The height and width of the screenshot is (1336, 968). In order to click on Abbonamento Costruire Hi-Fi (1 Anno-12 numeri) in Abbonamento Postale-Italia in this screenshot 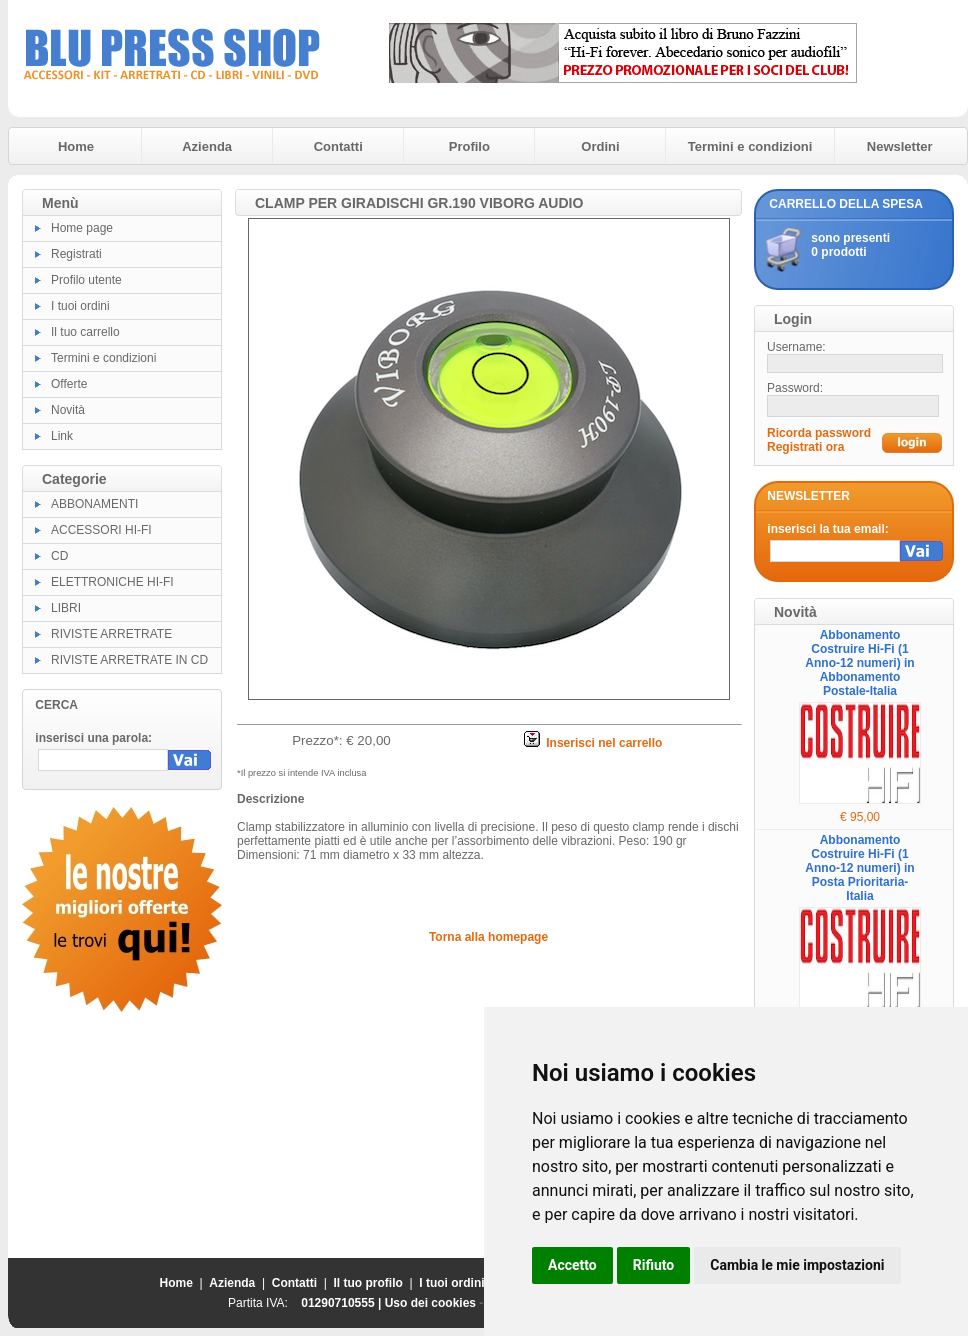, I will do `click(859, 663)`.